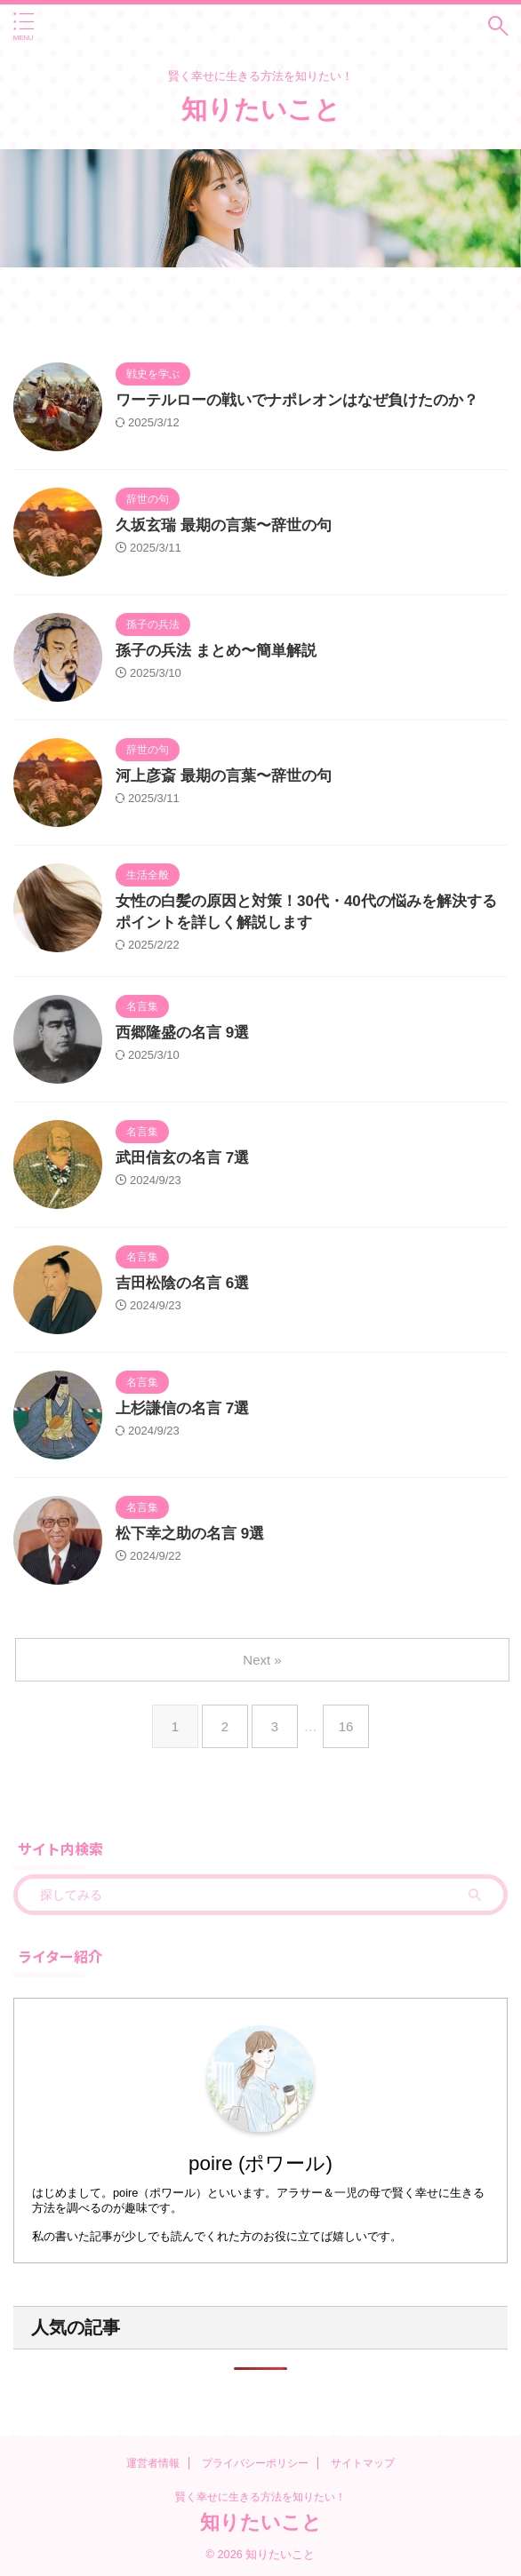 Image resolution: width=521 pixels, height=2576 pixels. What do you see at coordinates (224, 525) in the screenshot?
I see `久坂玄瑞 最期の言葉〜辞世の句` at bounding box center [224, 525].